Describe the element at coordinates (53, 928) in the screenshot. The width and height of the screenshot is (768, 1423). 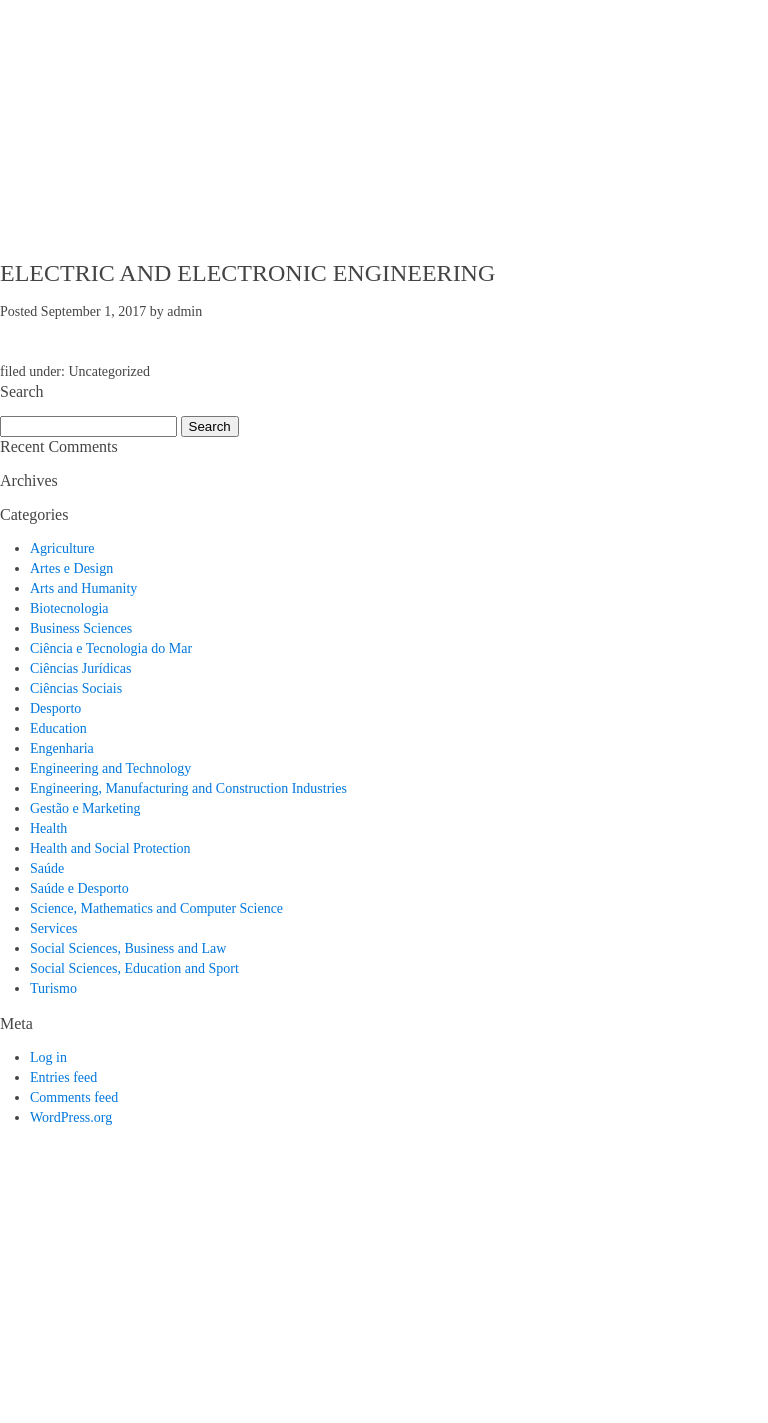
I see `Services` at that location.